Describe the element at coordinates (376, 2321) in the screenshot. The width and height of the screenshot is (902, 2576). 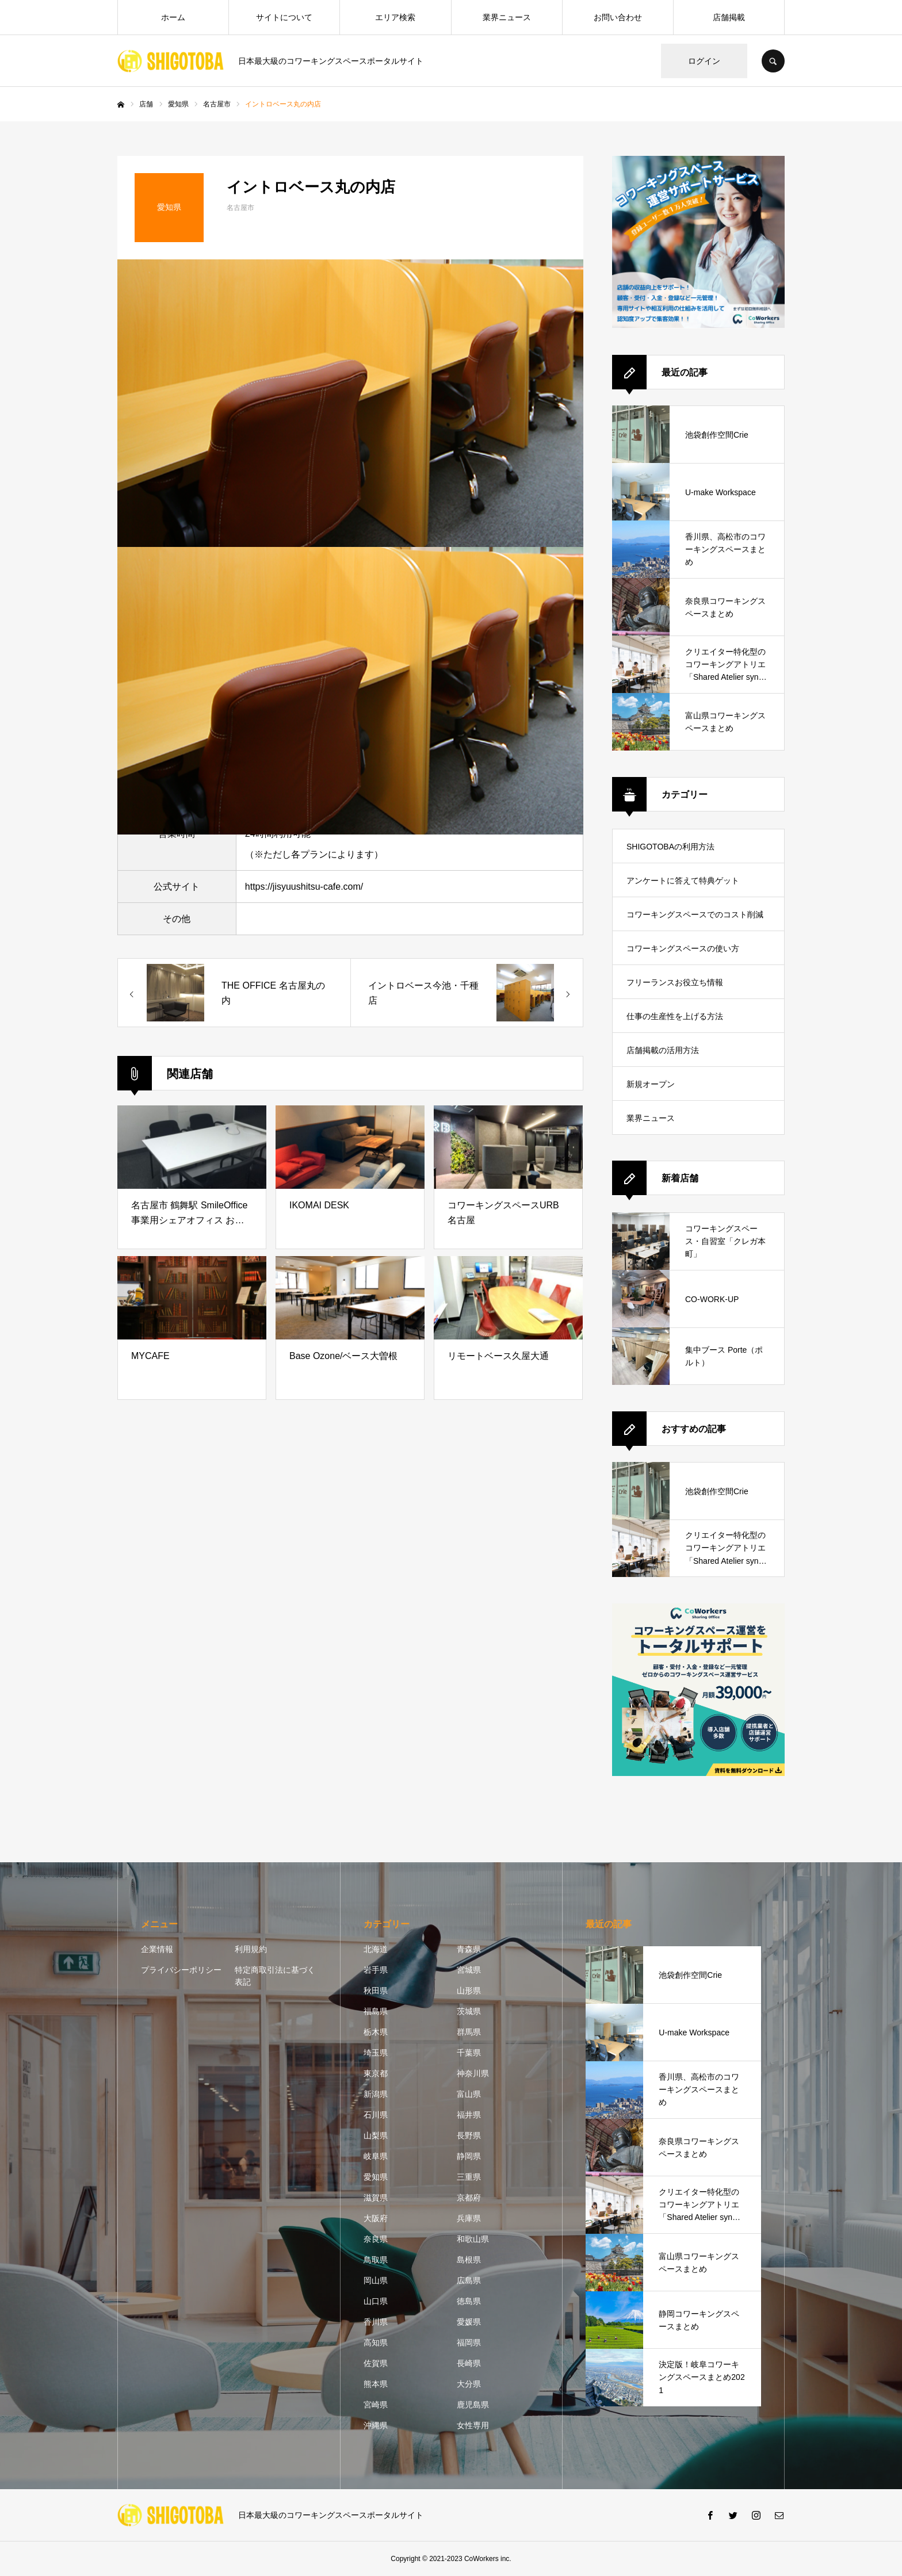
I see `香川県` at that location.